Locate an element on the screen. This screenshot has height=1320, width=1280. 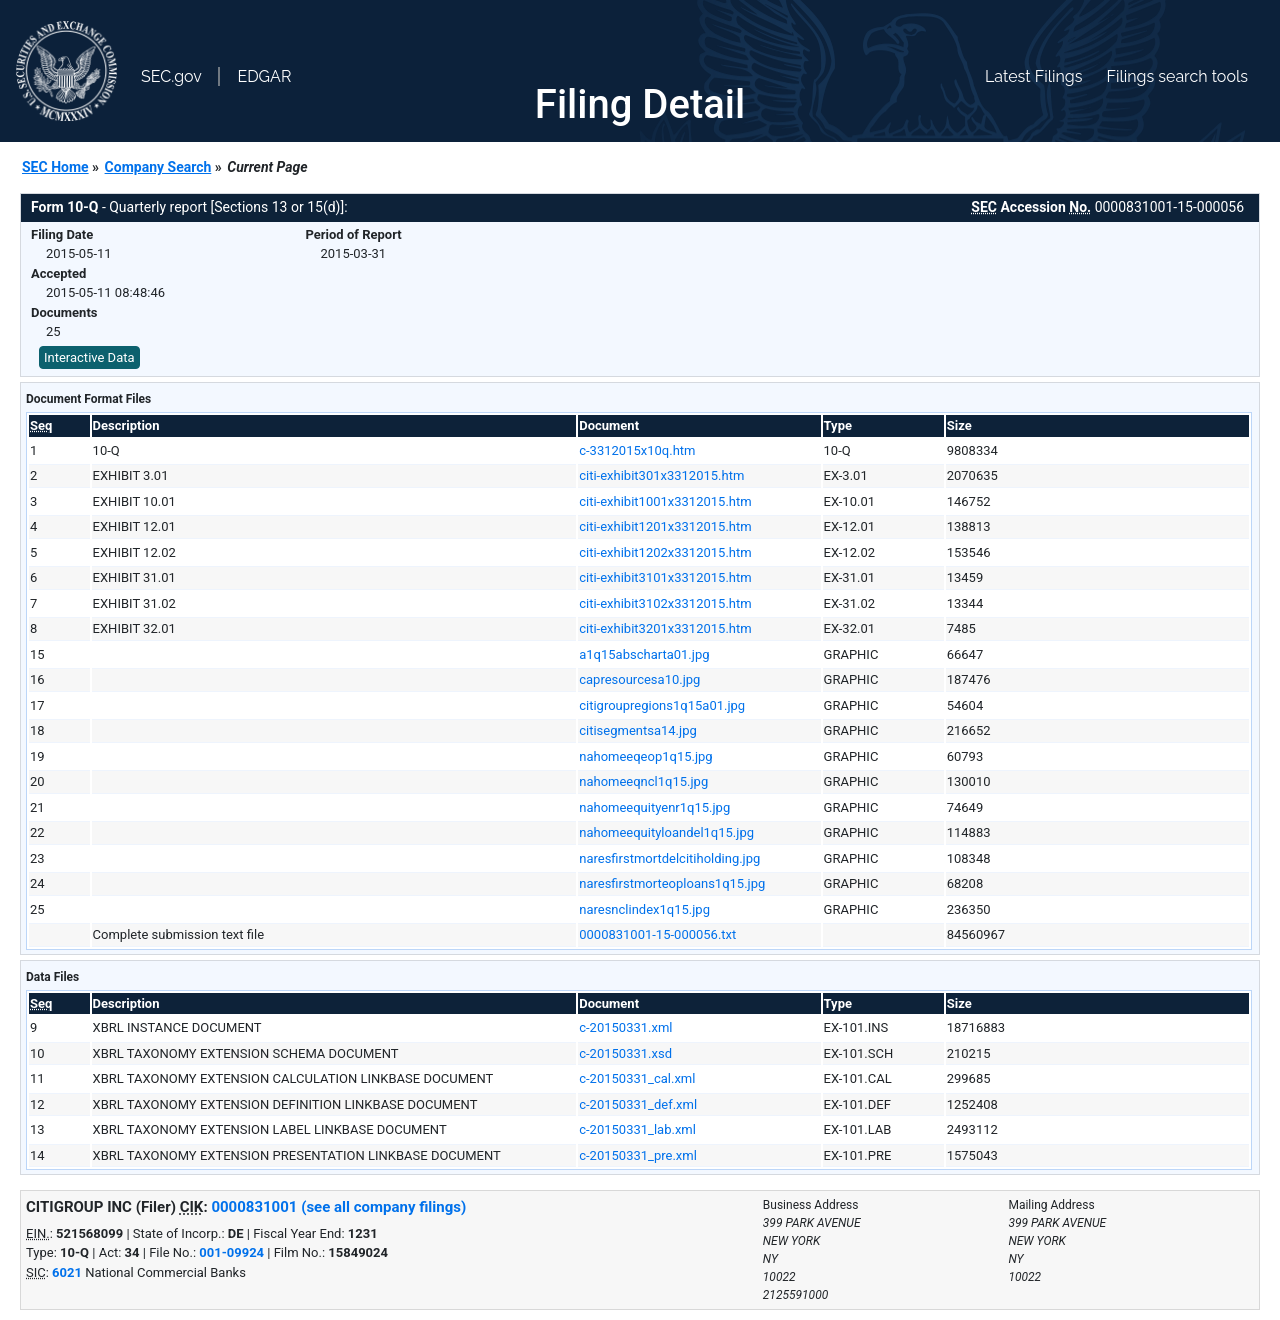
naresnclindex1q15.jpg is located at coordinates (644, 909).